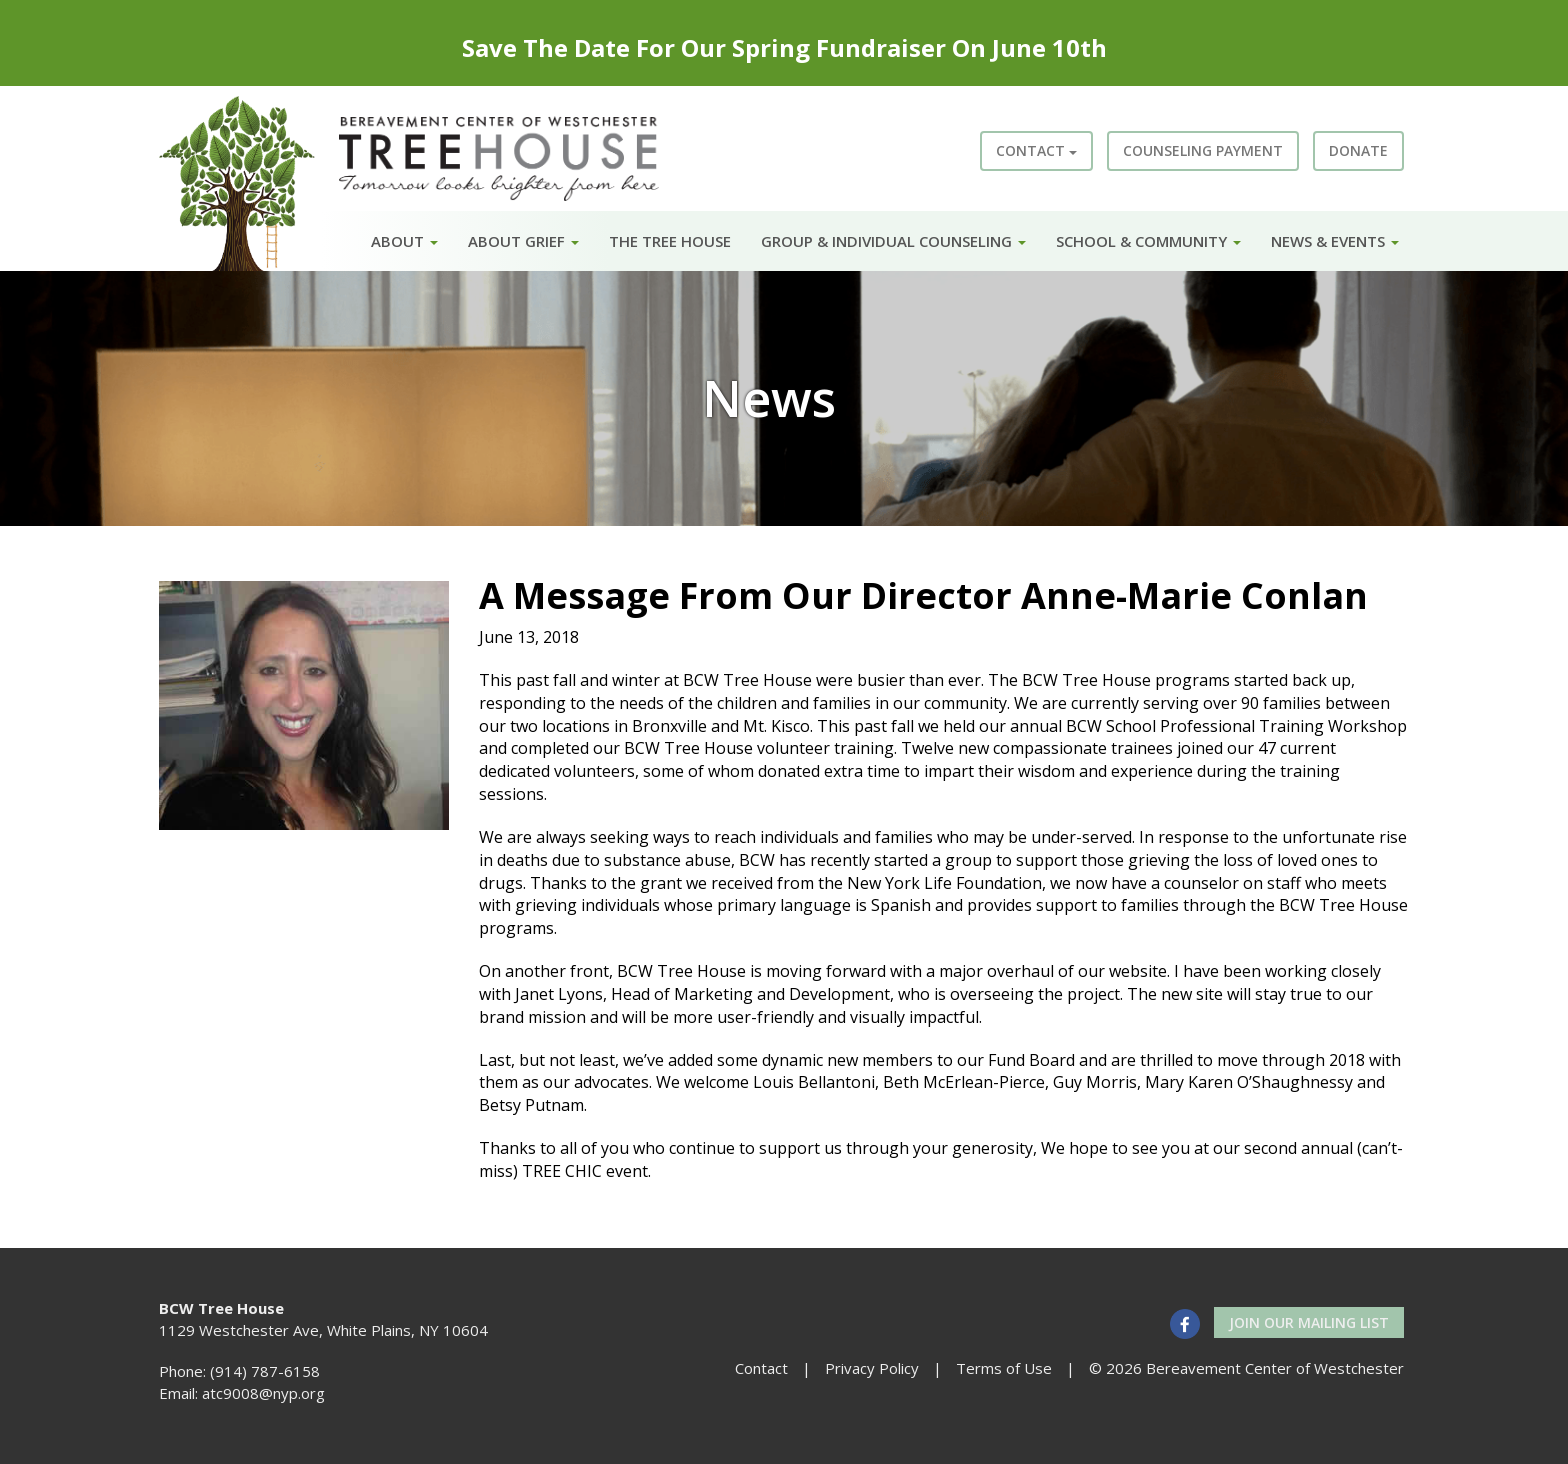  Describe the element at coordinates (1335, 241) in the screenshot. I see `News & Events` at that location.